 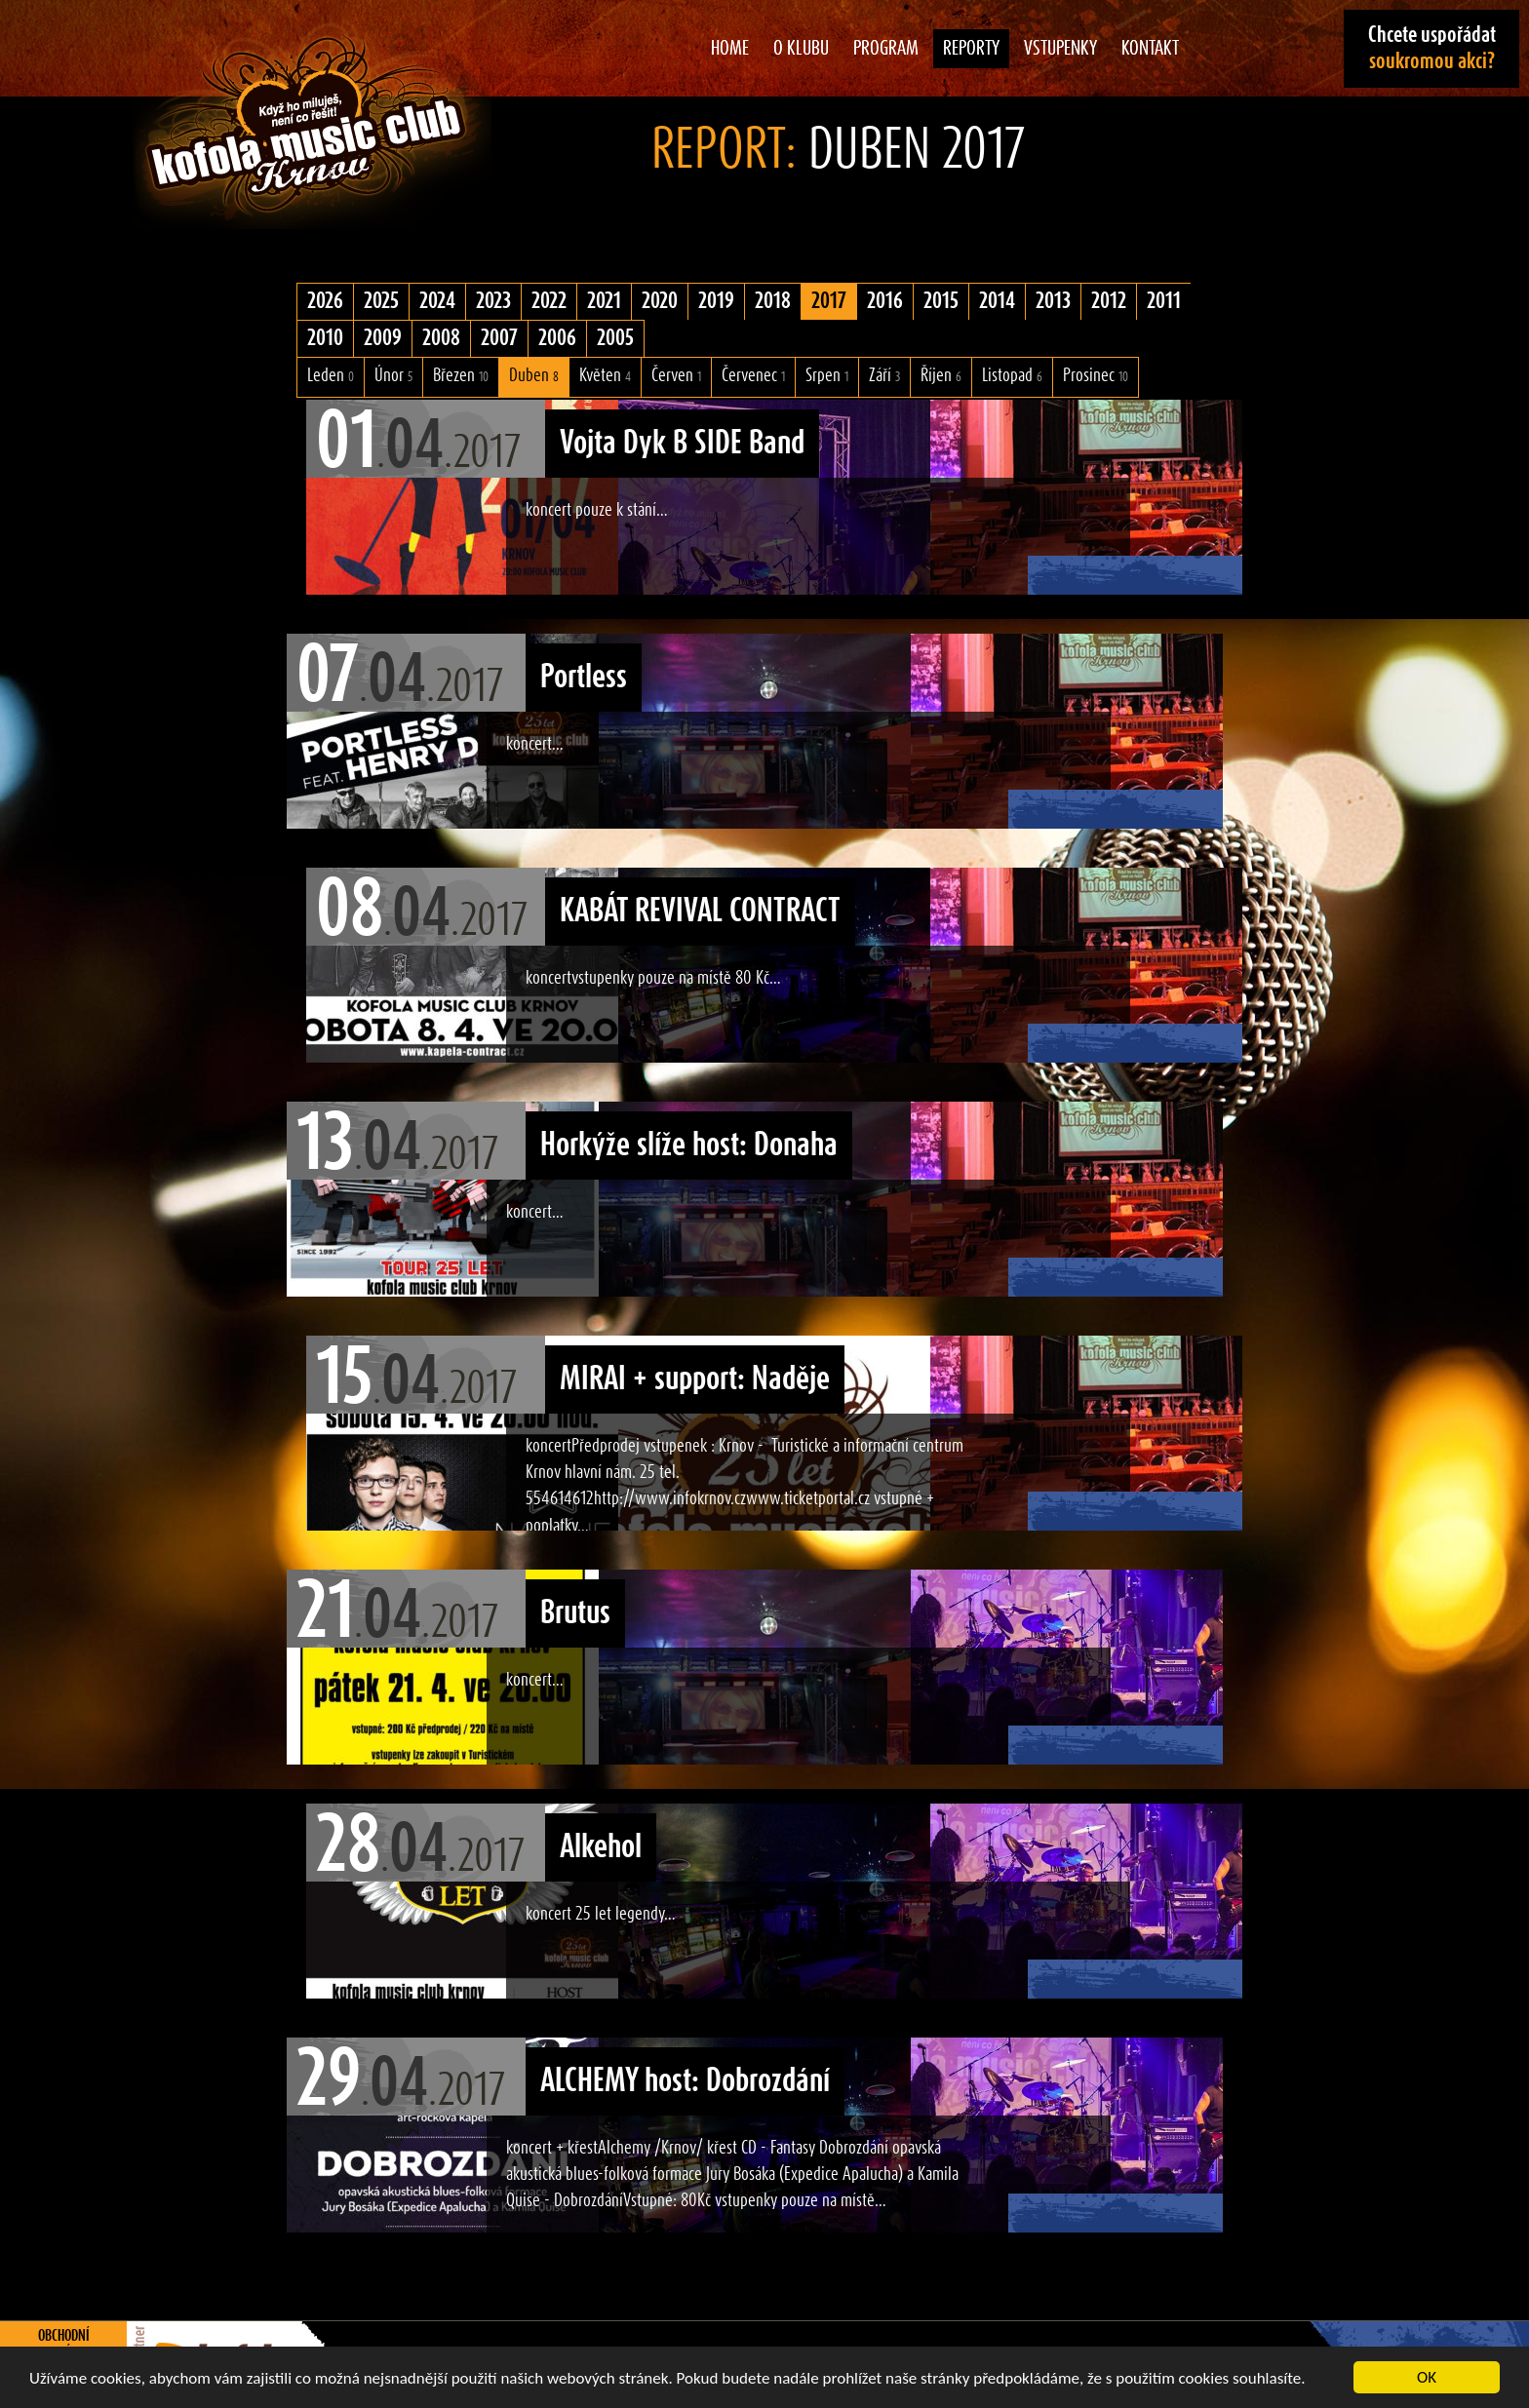 What do you see at coordinates (604, 301) in the screenshot?
I see `2021` at bounding box center [604, 301].